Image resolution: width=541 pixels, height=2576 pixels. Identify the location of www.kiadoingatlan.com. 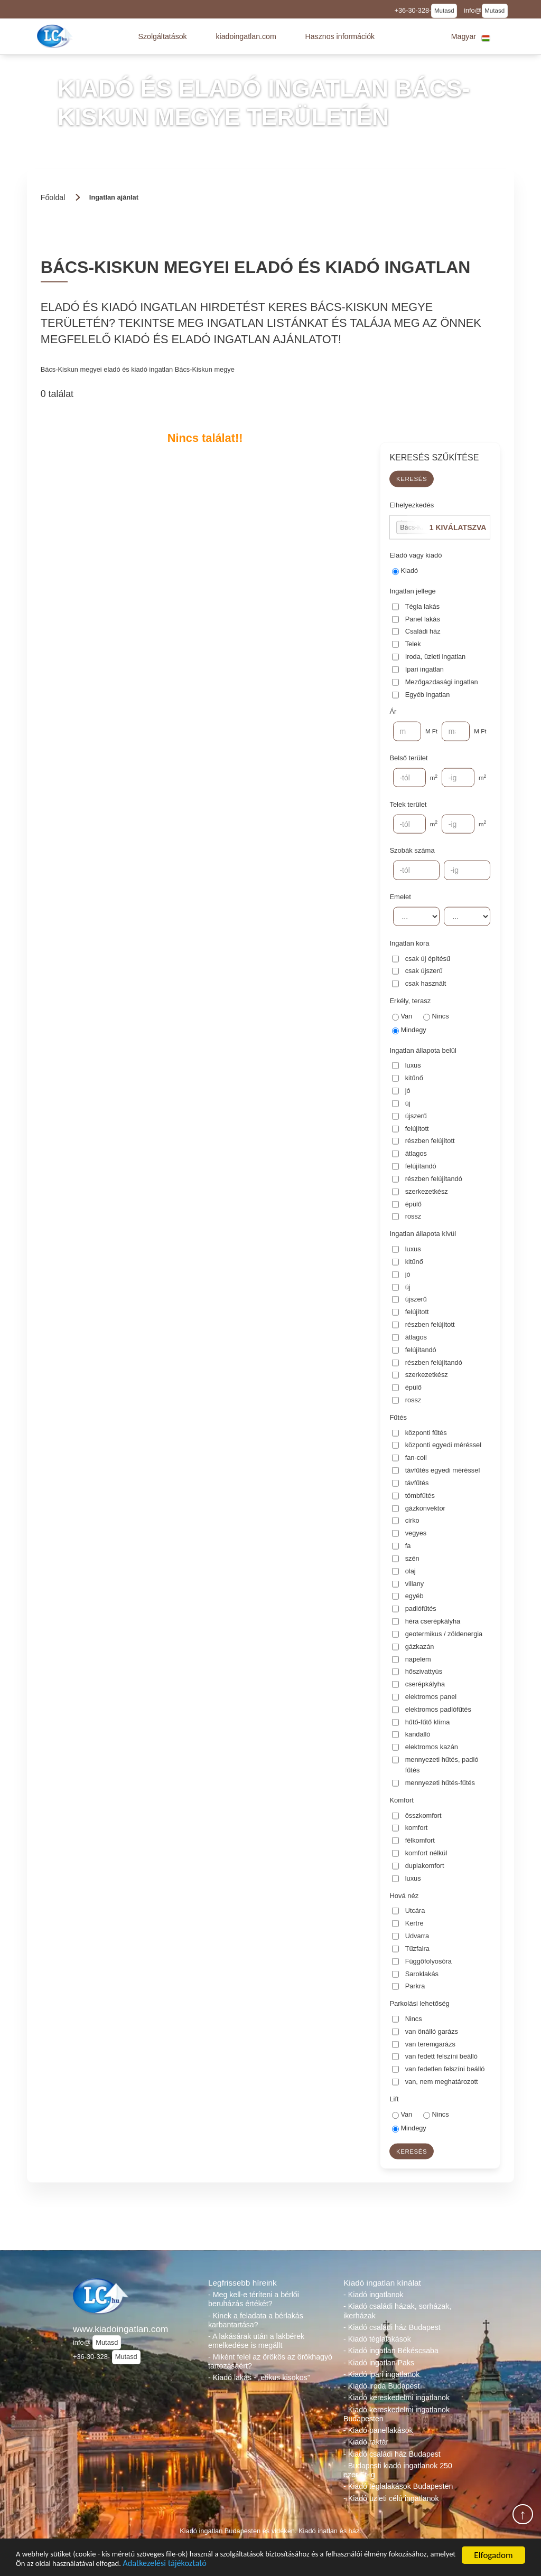
(120, 2329).